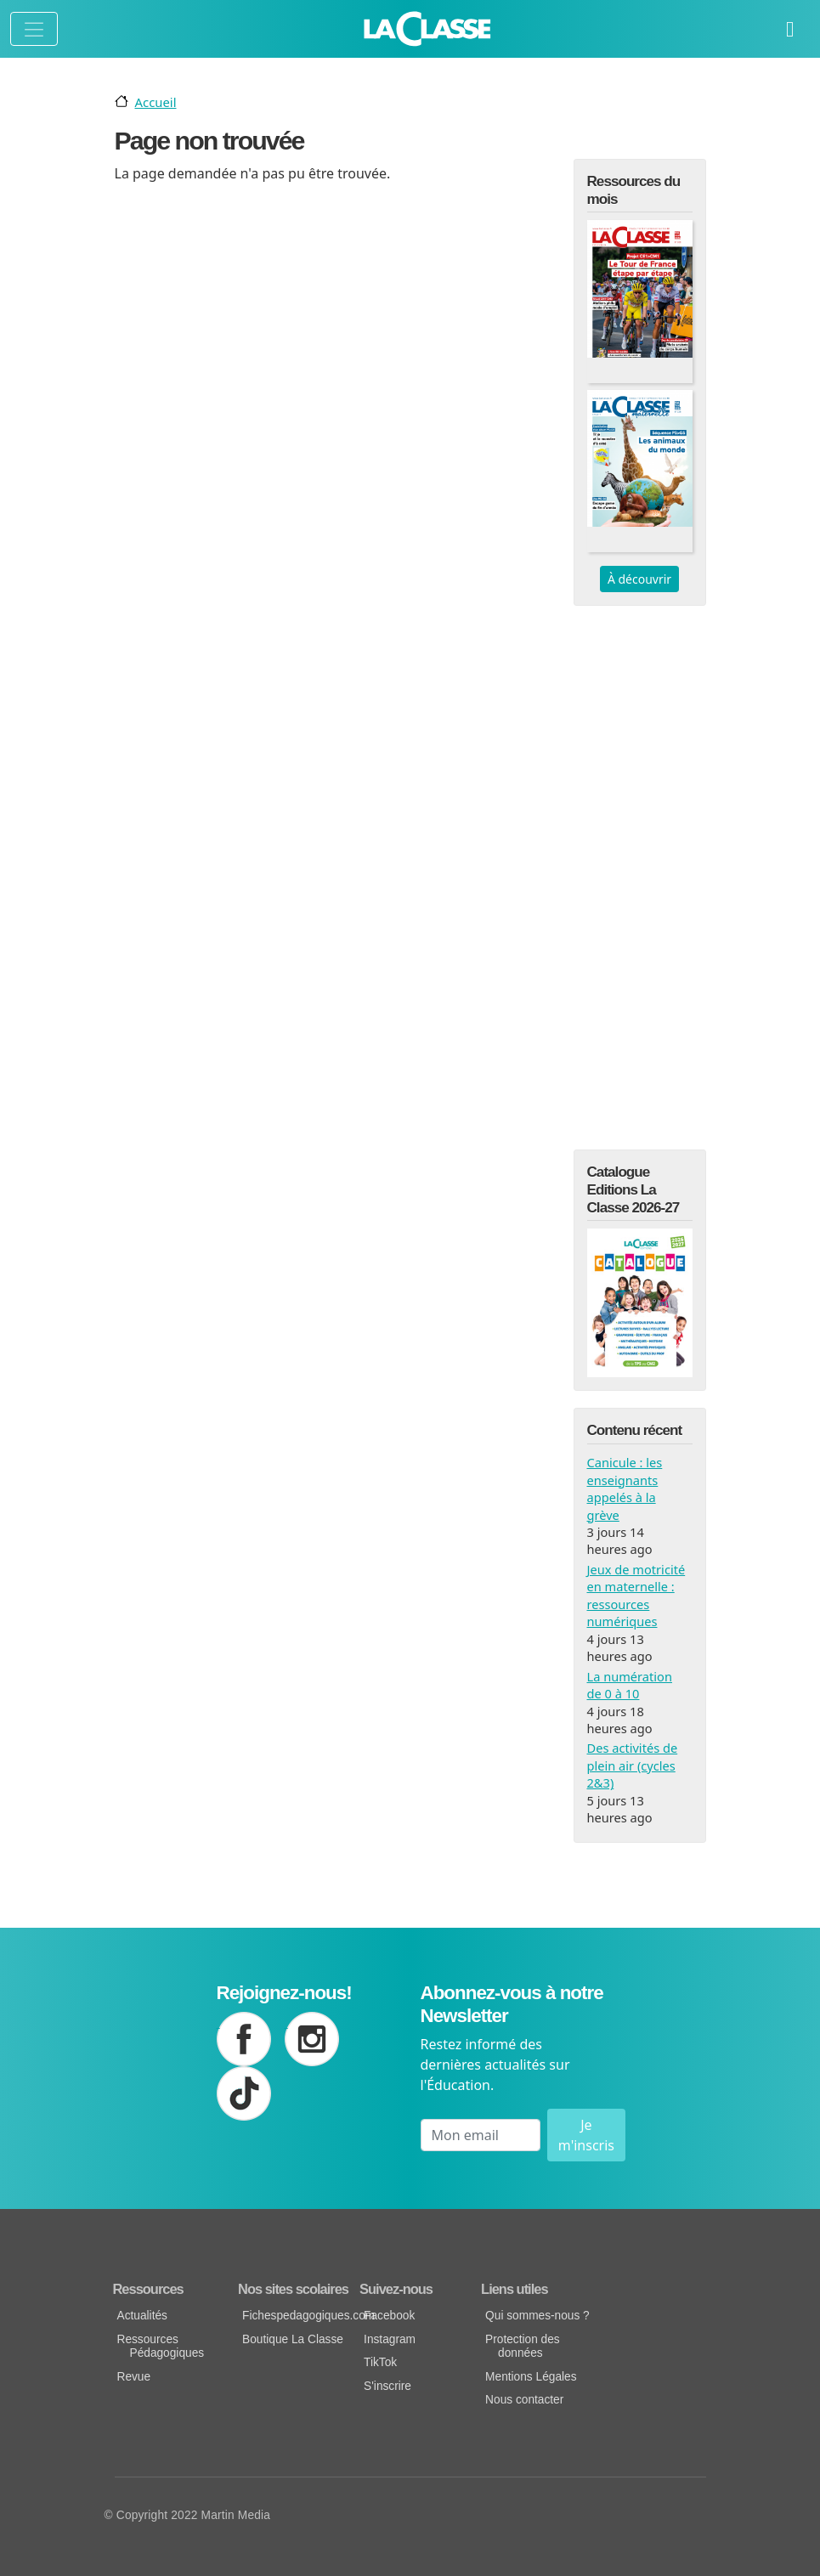 This screenshot has width=820, height=2576. I want to click on Revue, so click(134, 2376).